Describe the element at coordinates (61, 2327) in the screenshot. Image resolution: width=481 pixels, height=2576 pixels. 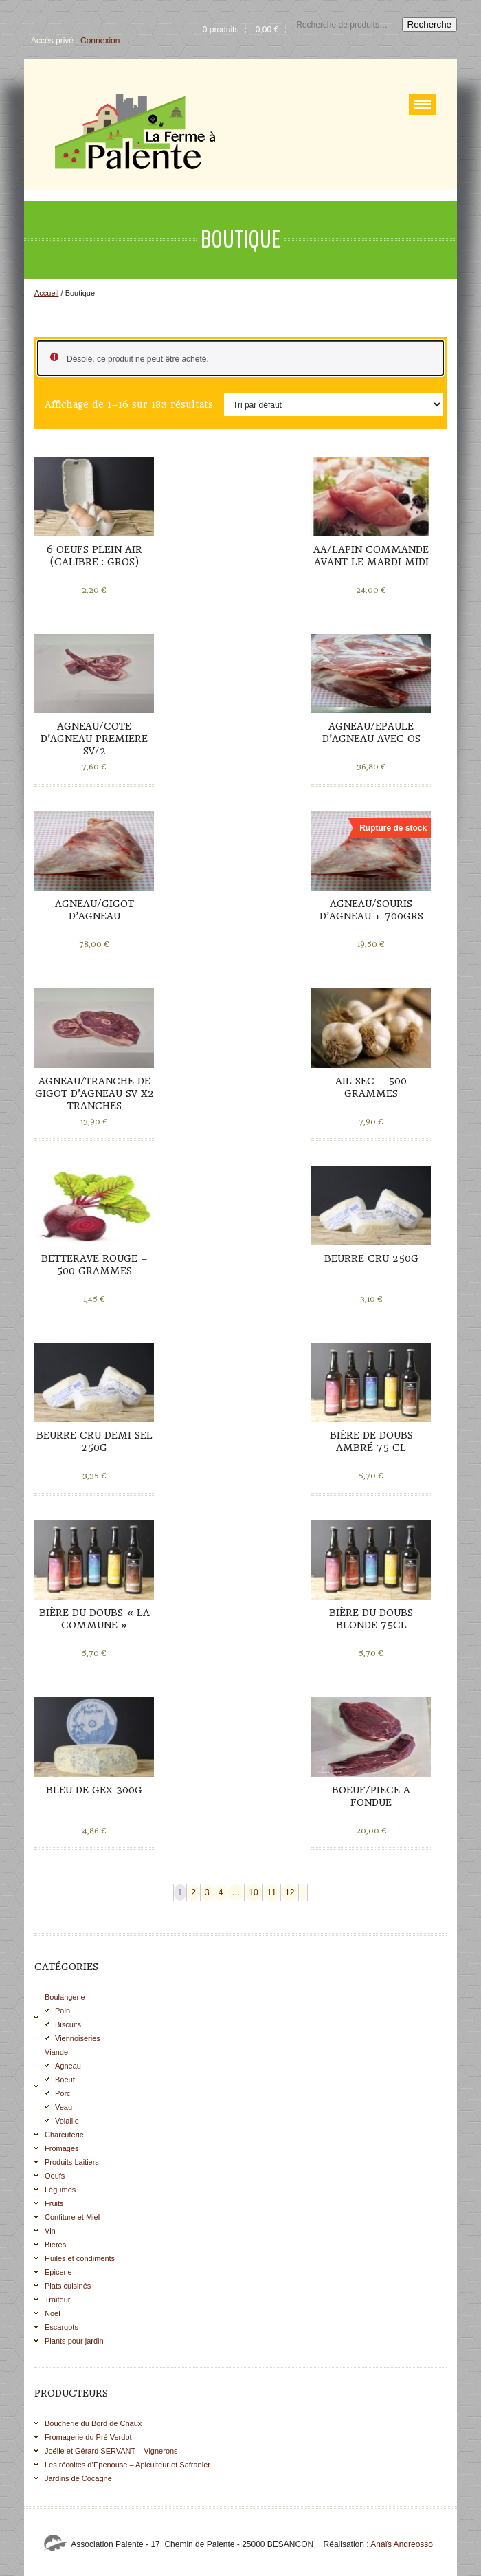
I see `Escargots` at that location.